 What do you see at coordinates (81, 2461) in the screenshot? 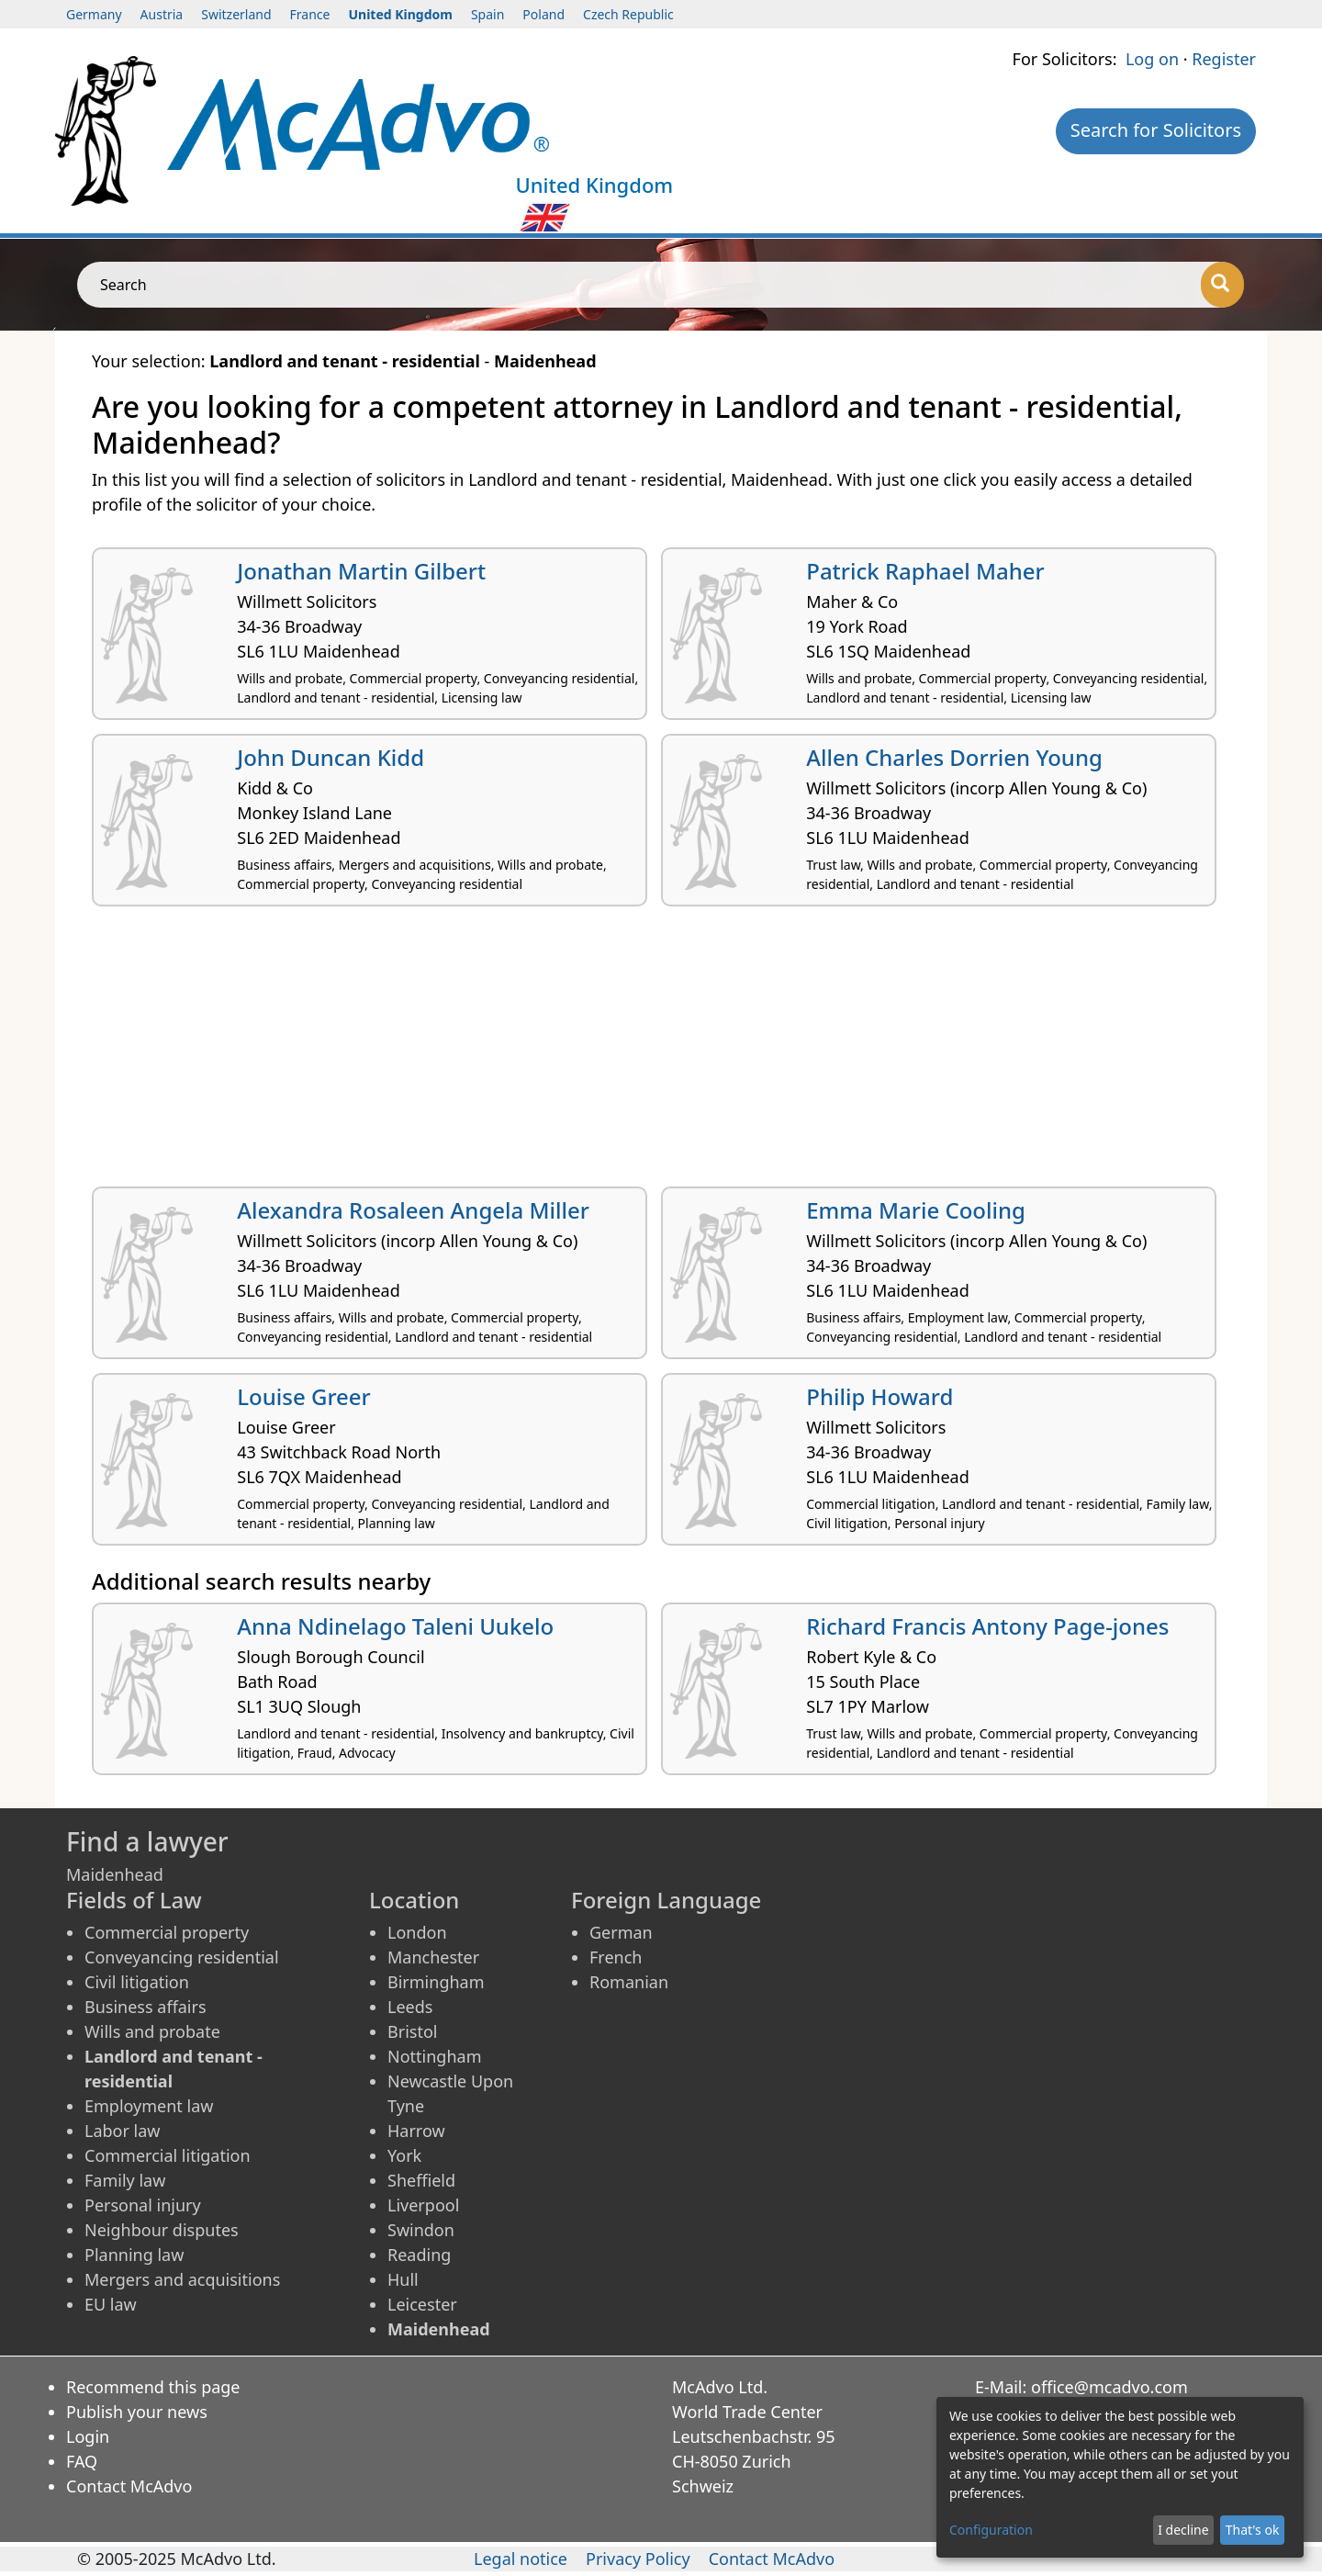
I see `FAQ` at bounding box center [81, 2461].